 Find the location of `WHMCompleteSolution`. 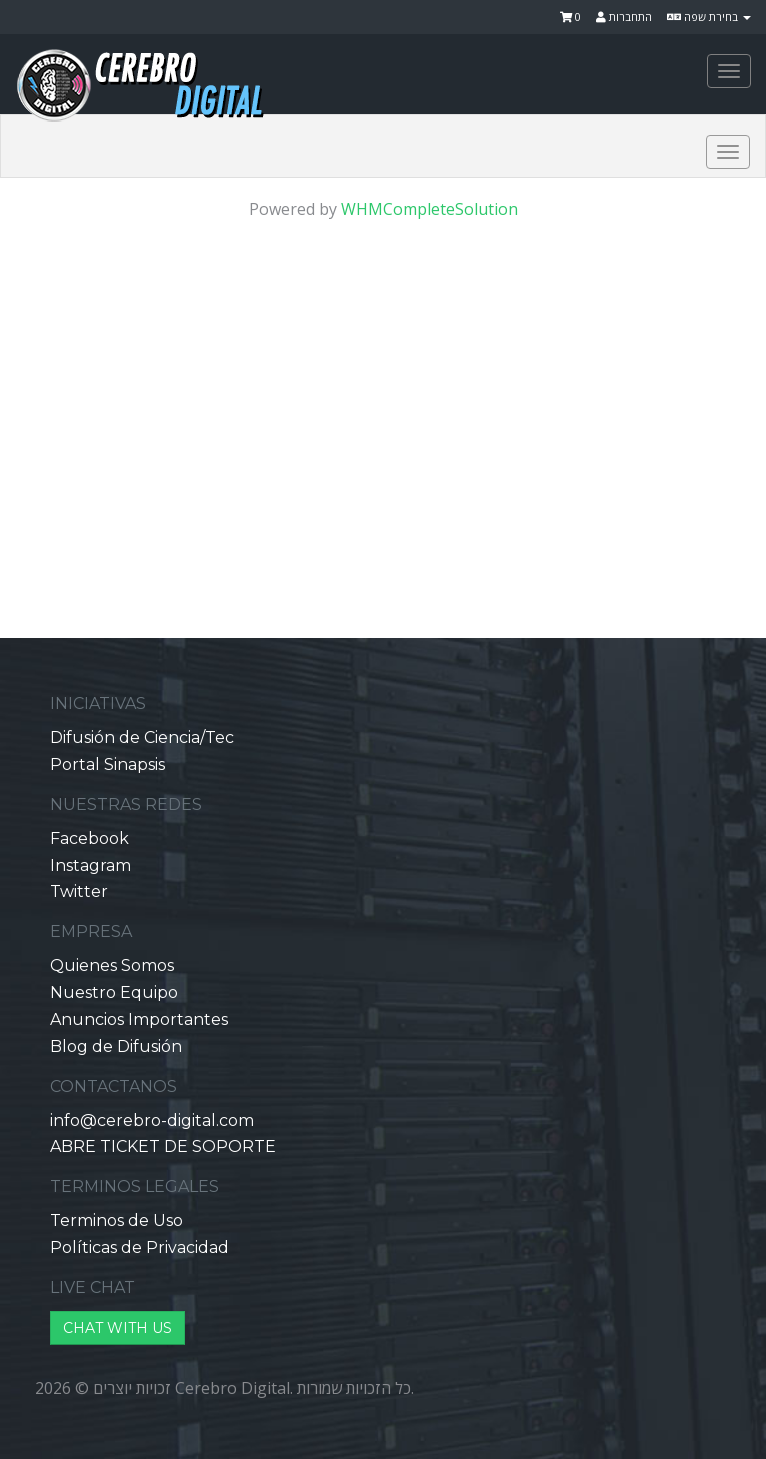

WHMCompleteSolution is located at coordinates (429, 209).